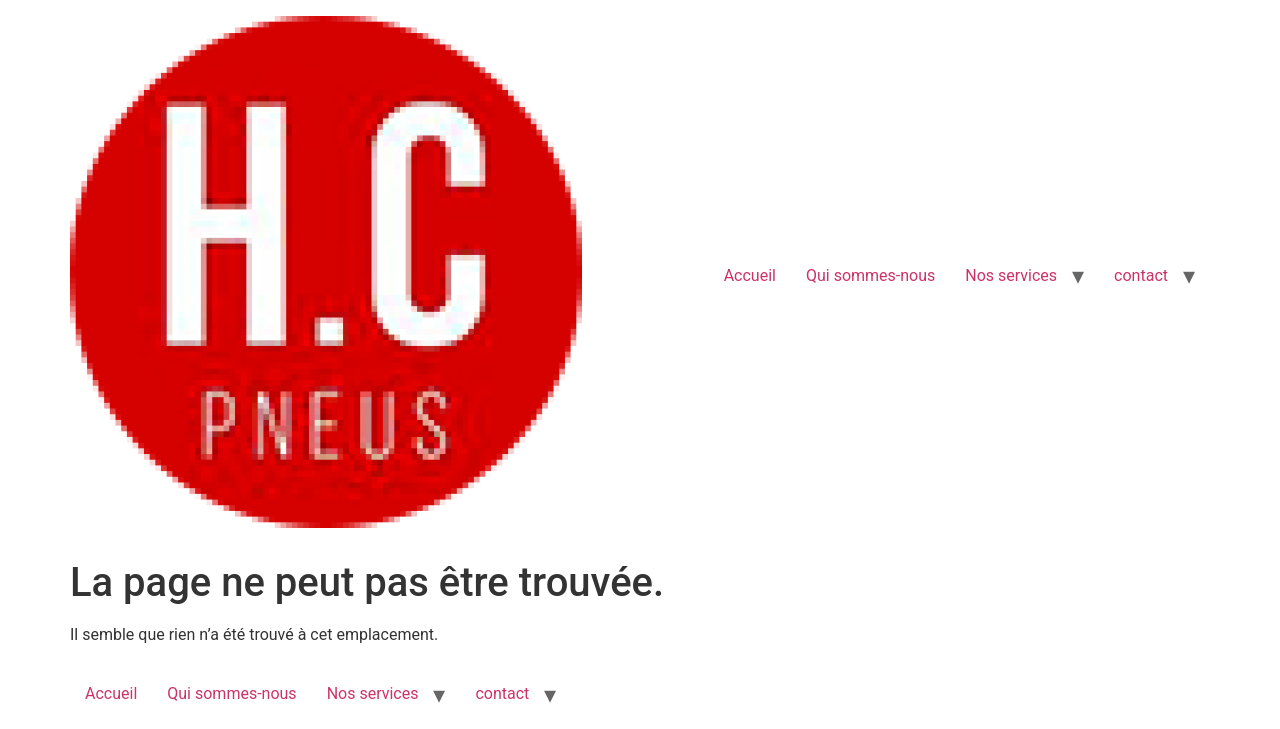  Describe the element at coordinates (750, 275) in the screenshot. I see `Accueil` at that location.